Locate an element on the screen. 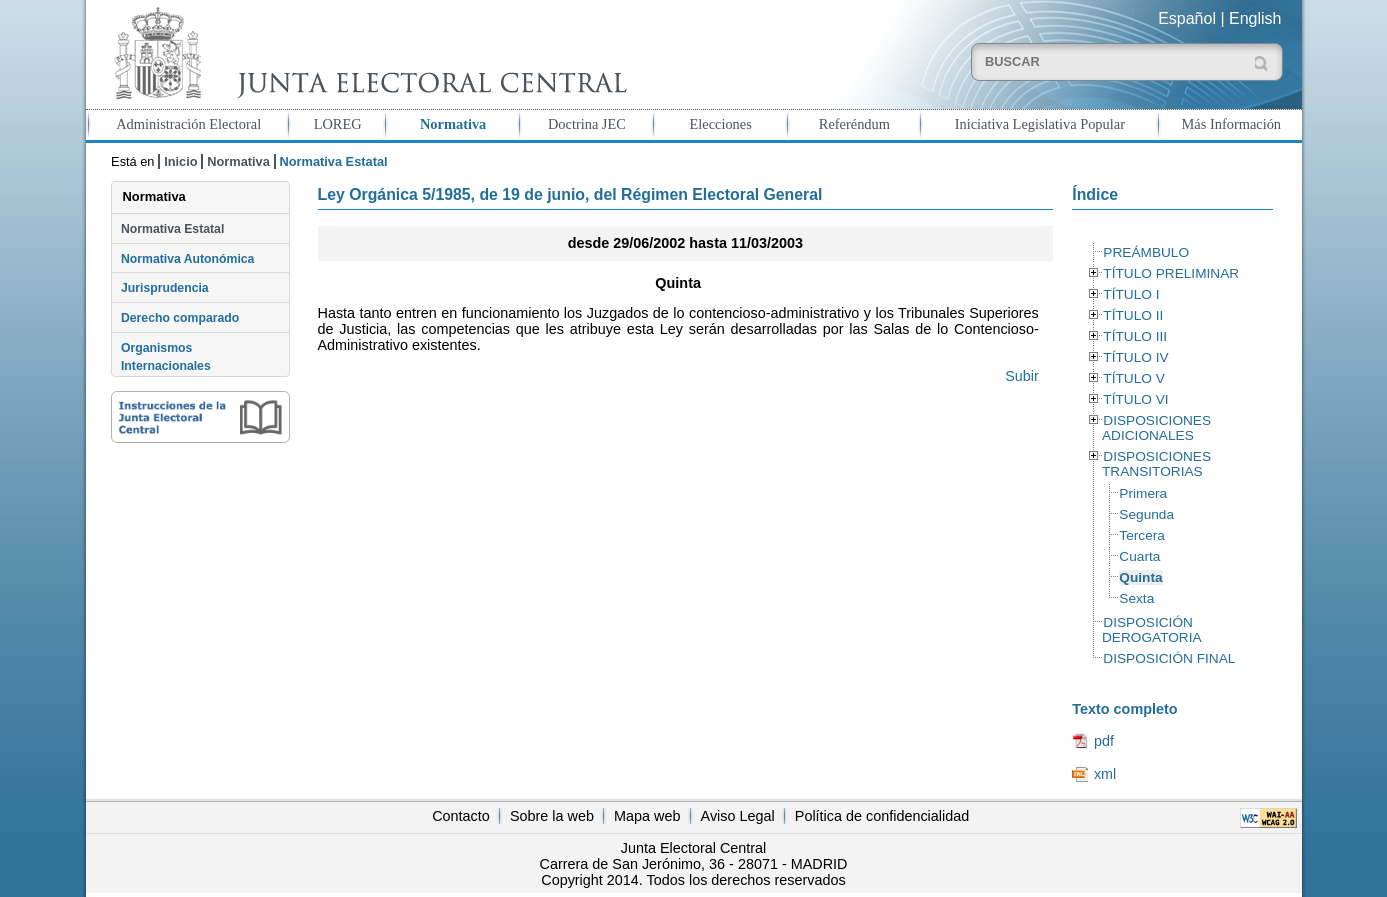 This screenshot has width=1387, height=897. DISPOSICIÓN DEROGATORIA is located at coordinates (1152, 630).